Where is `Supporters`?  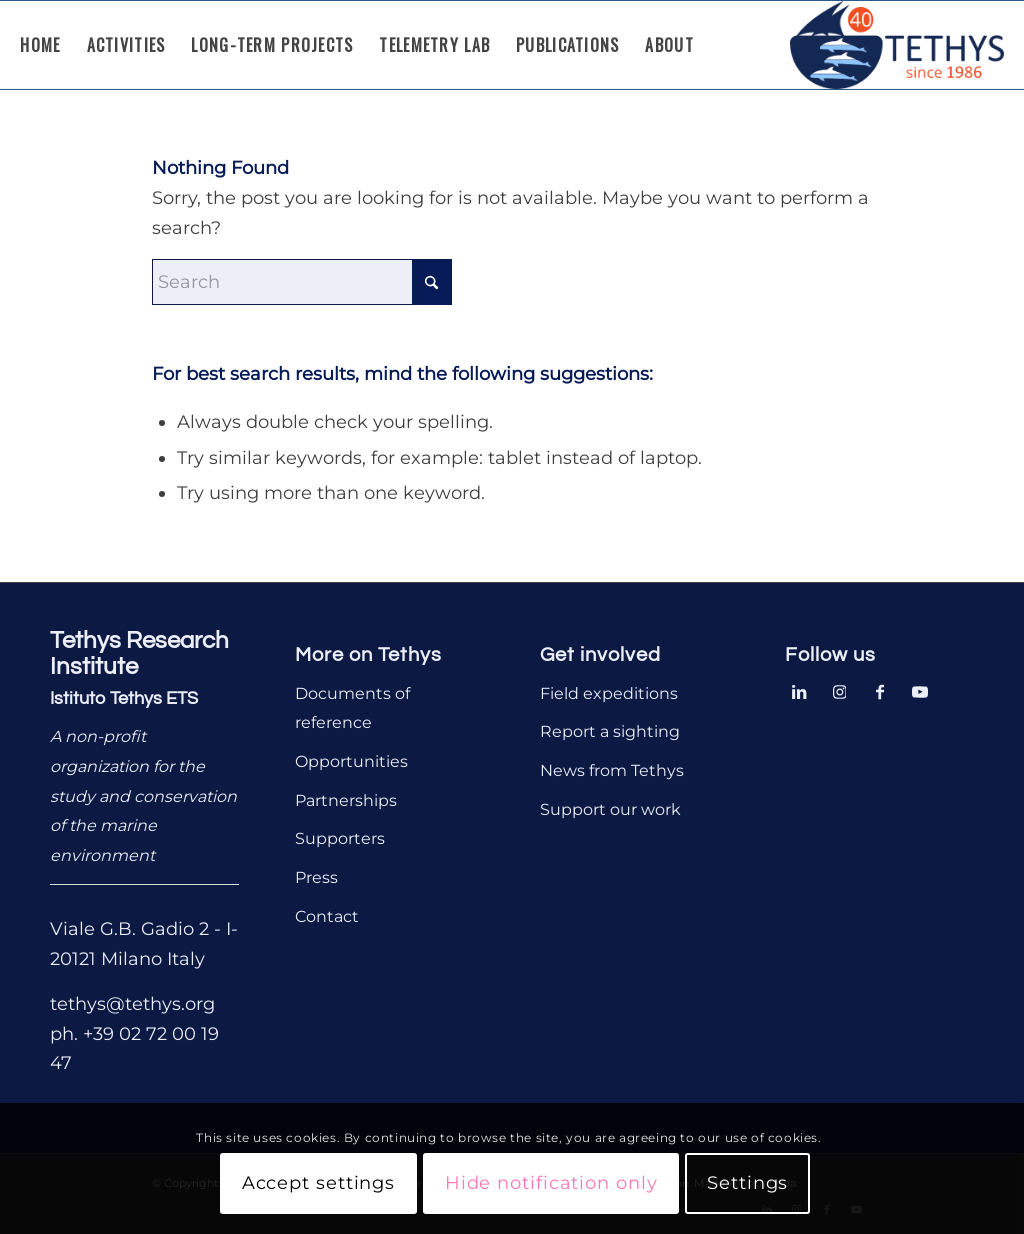 Supporters is located at coordinates (340, 838).